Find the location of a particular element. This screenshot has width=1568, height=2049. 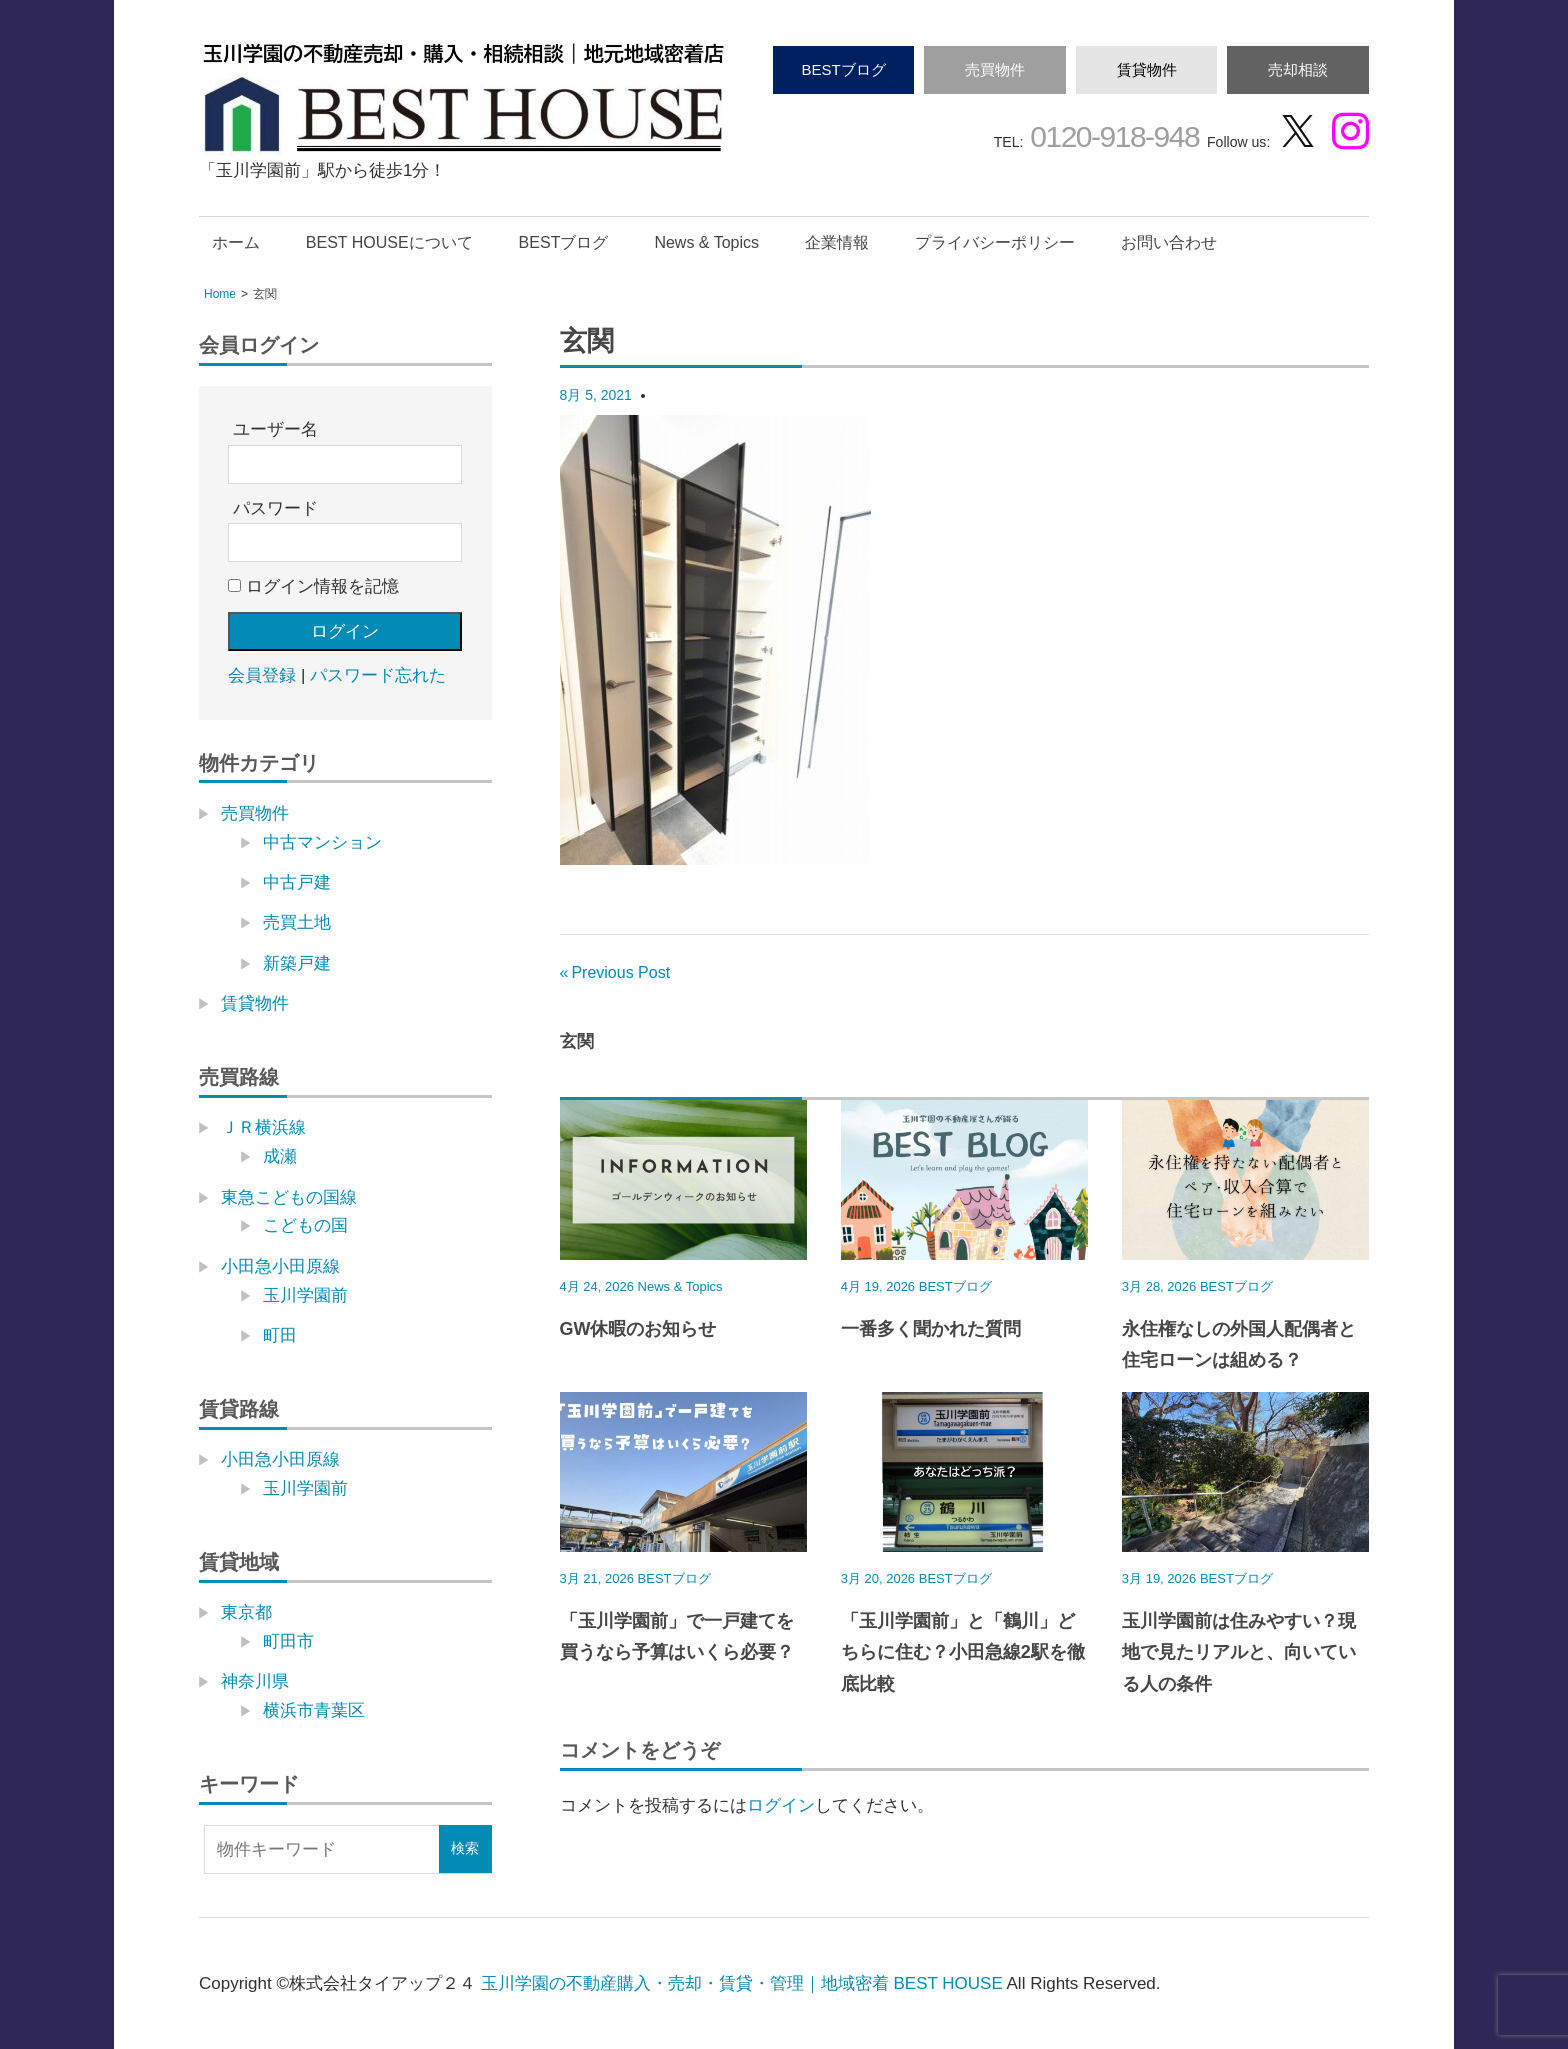

一番多く聞かれた質問 is located at coordinates (931, 1329).